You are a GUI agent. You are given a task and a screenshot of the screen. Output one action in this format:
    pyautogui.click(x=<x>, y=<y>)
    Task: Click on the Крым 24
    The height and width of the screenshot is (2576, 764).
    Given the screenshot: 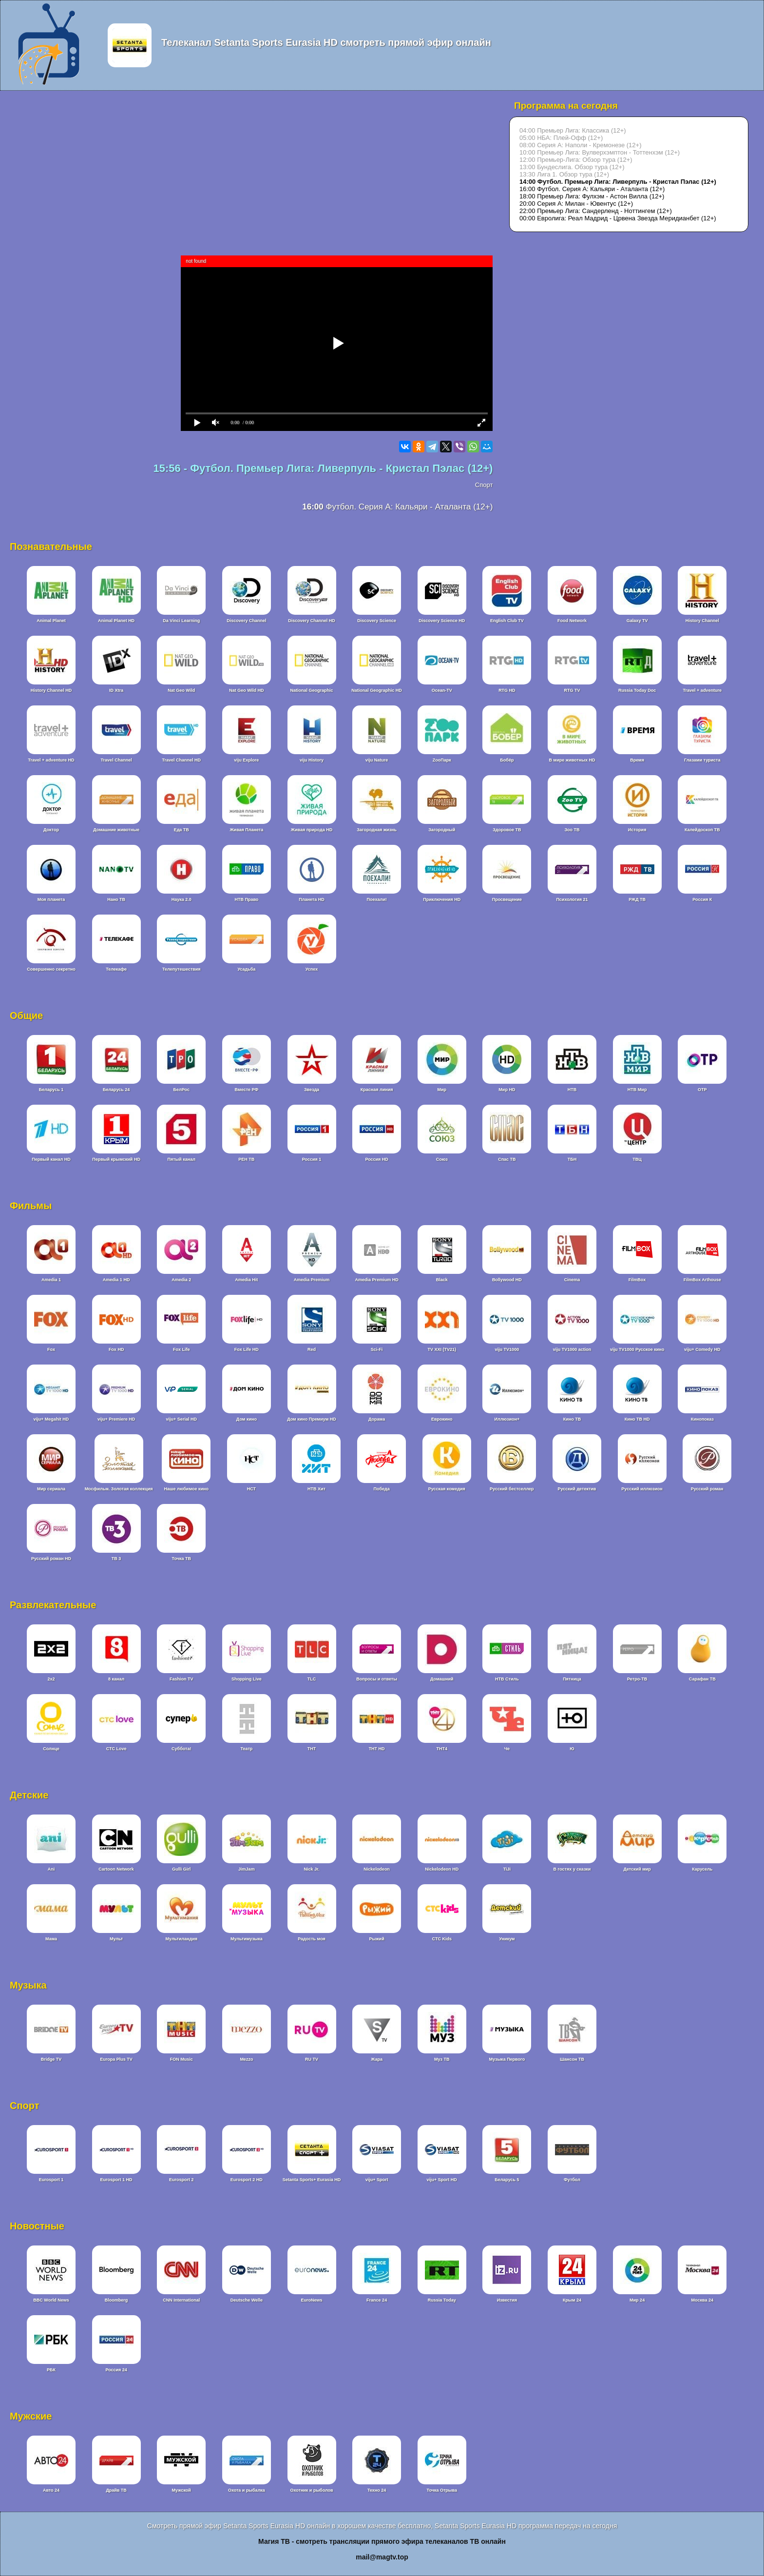 What is the action you would take?
    pyautogui.click(x=572, y=2300)
    